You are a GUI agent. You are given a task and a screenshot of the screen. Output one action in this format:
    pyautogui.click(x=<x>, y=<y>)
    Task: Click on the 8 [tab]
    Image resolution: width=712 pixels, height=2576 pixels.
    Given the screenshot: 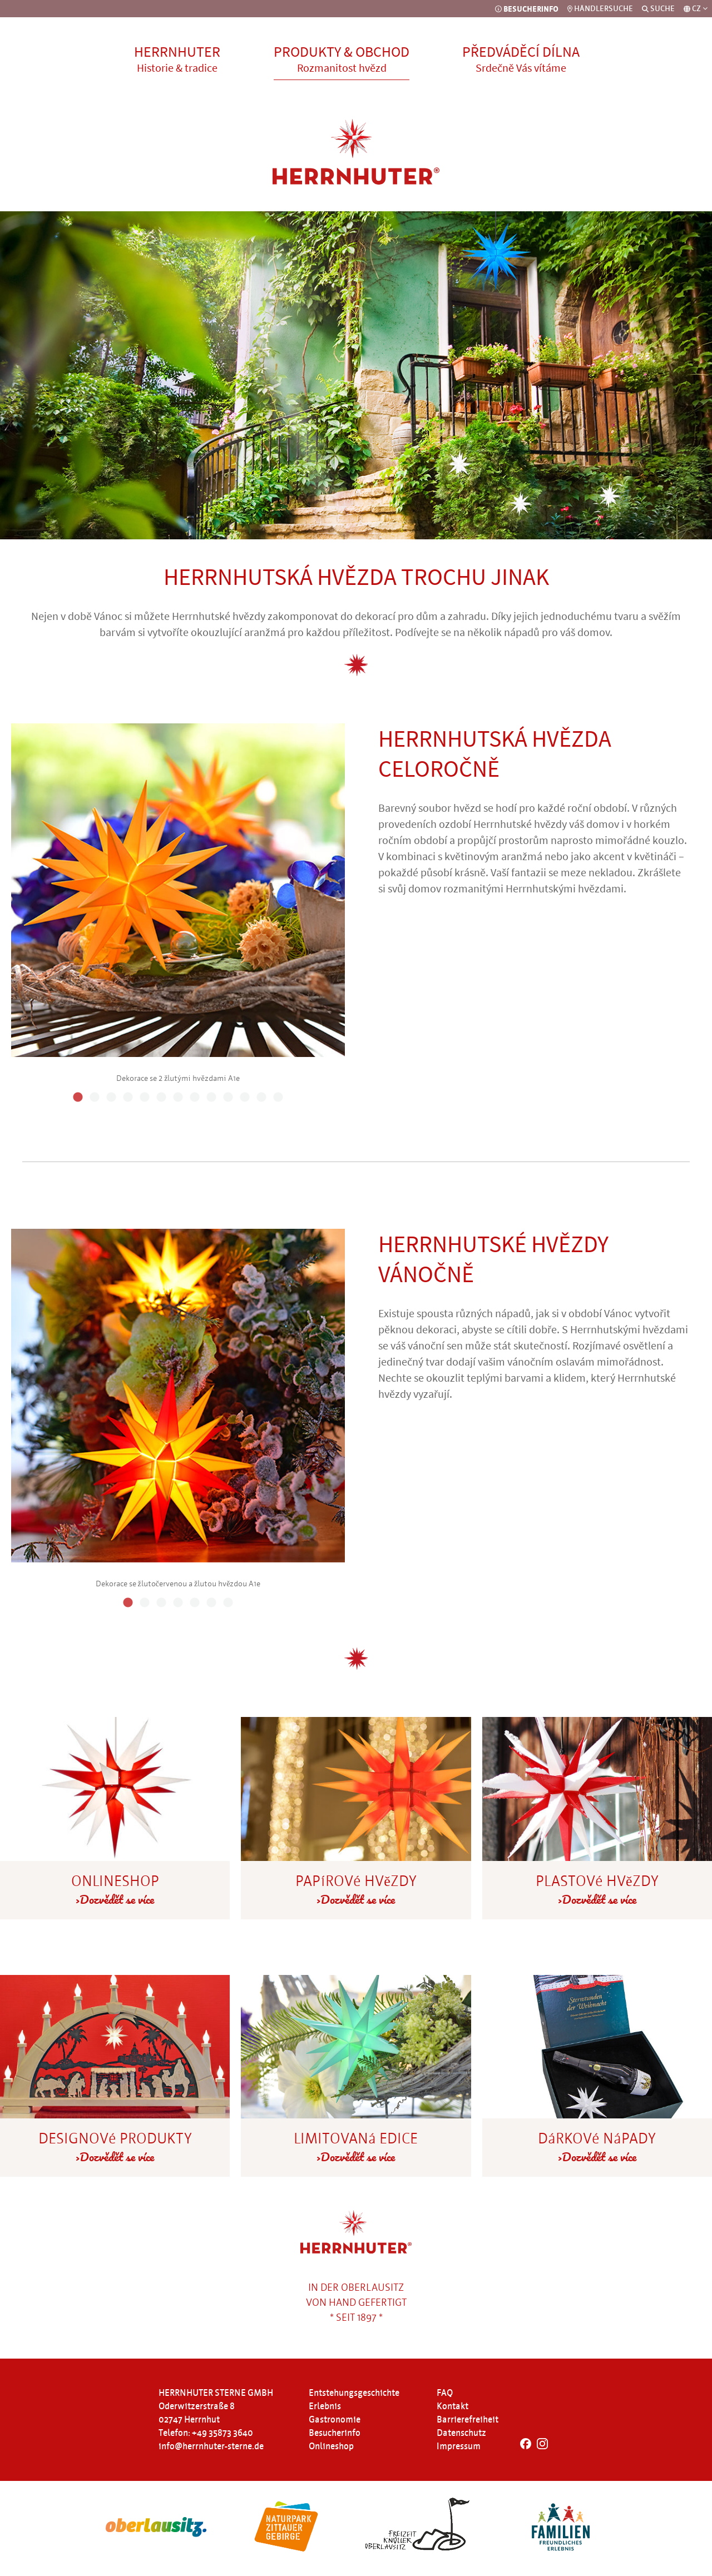 What is the action you would take?
    pyautogui.click(x=194, y=1097)
    